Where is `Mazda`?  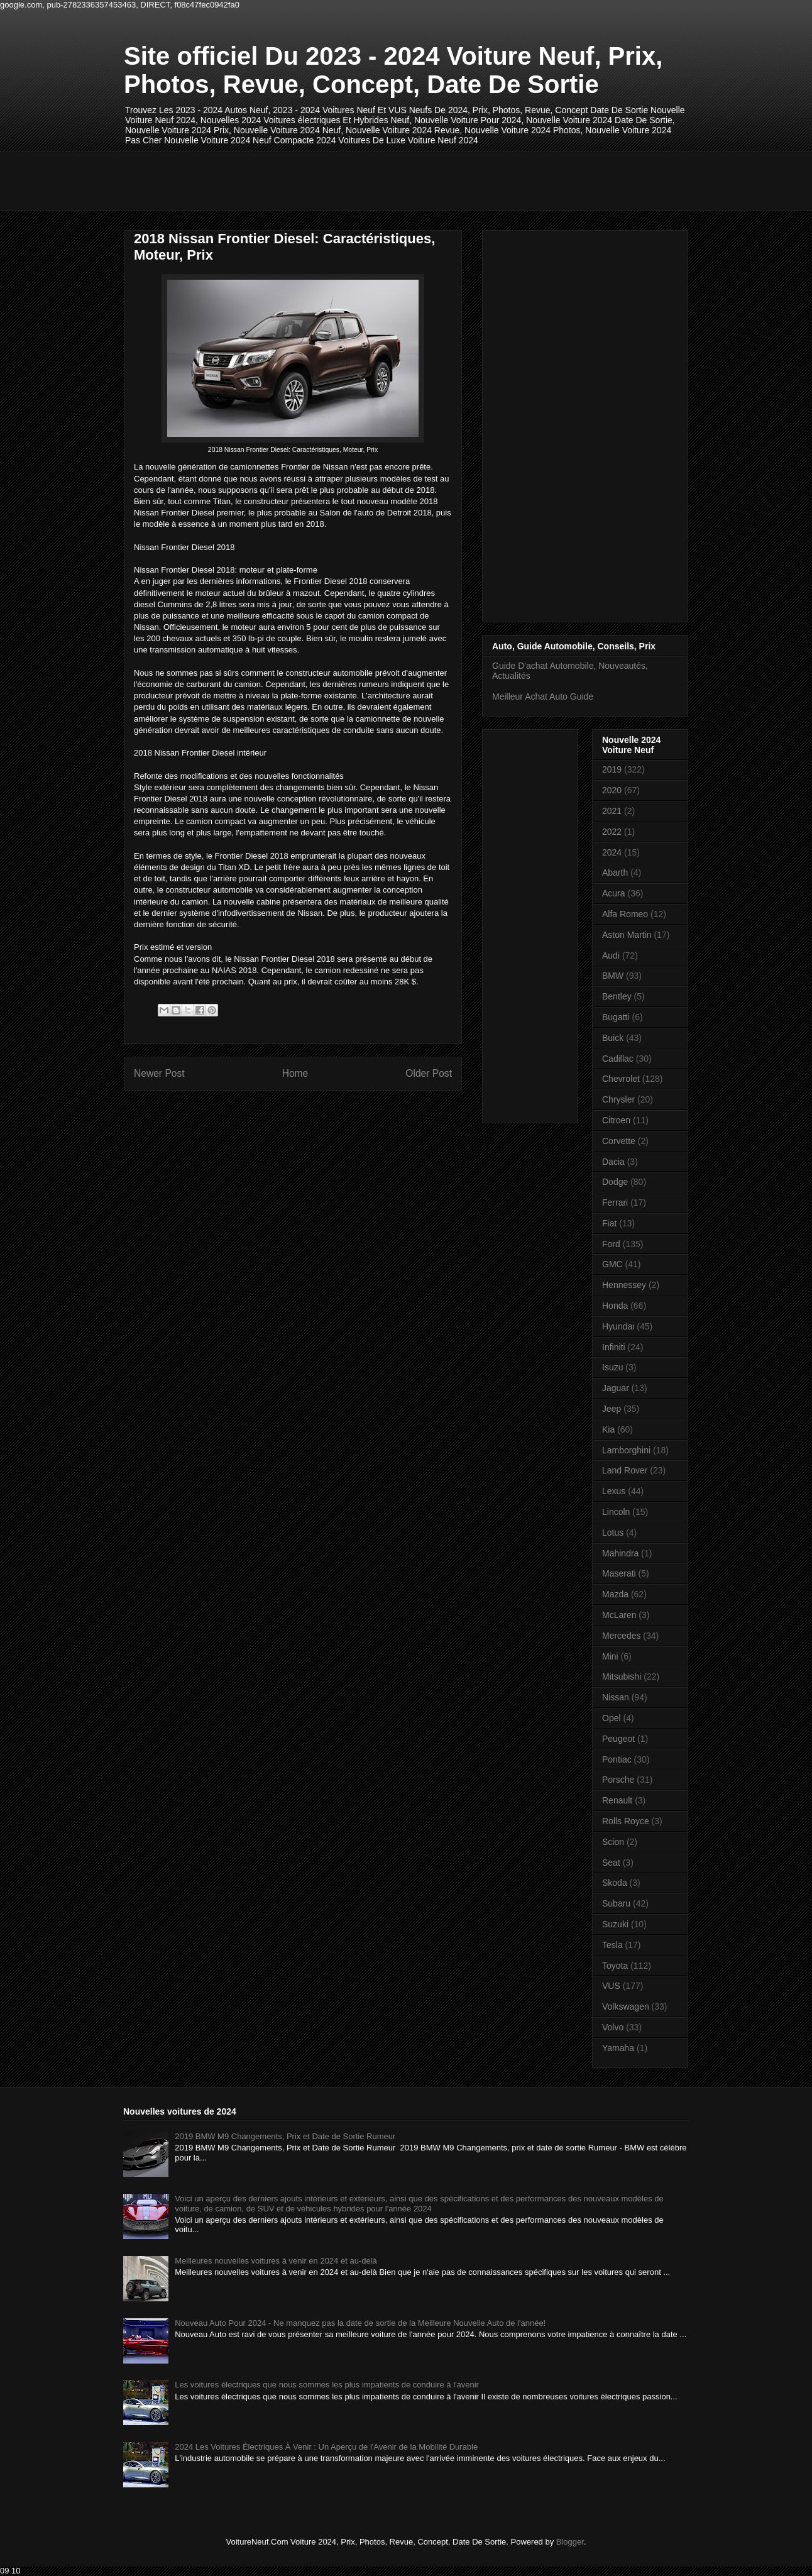 Mazda is located at coordinates (615, 1594).